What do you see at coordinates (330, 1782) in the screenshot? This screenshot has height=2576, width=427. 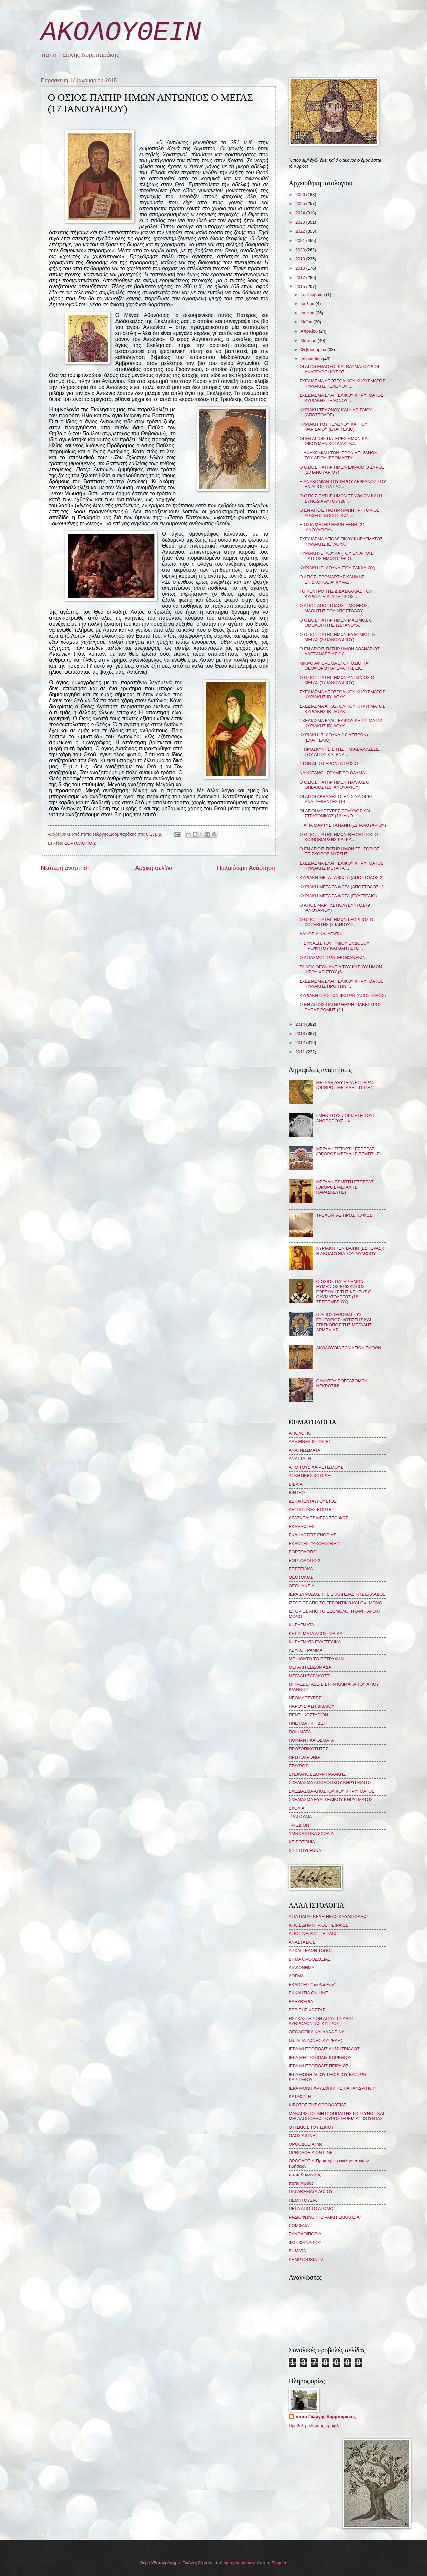 I see `ΣΧΕΔΙΑΣΜΑ ΑΓΙΟΛΟΓΙΚΟΥ ΚΗΡΥΓΜΑΤΟΣ` at bounding box center [330, 1782].